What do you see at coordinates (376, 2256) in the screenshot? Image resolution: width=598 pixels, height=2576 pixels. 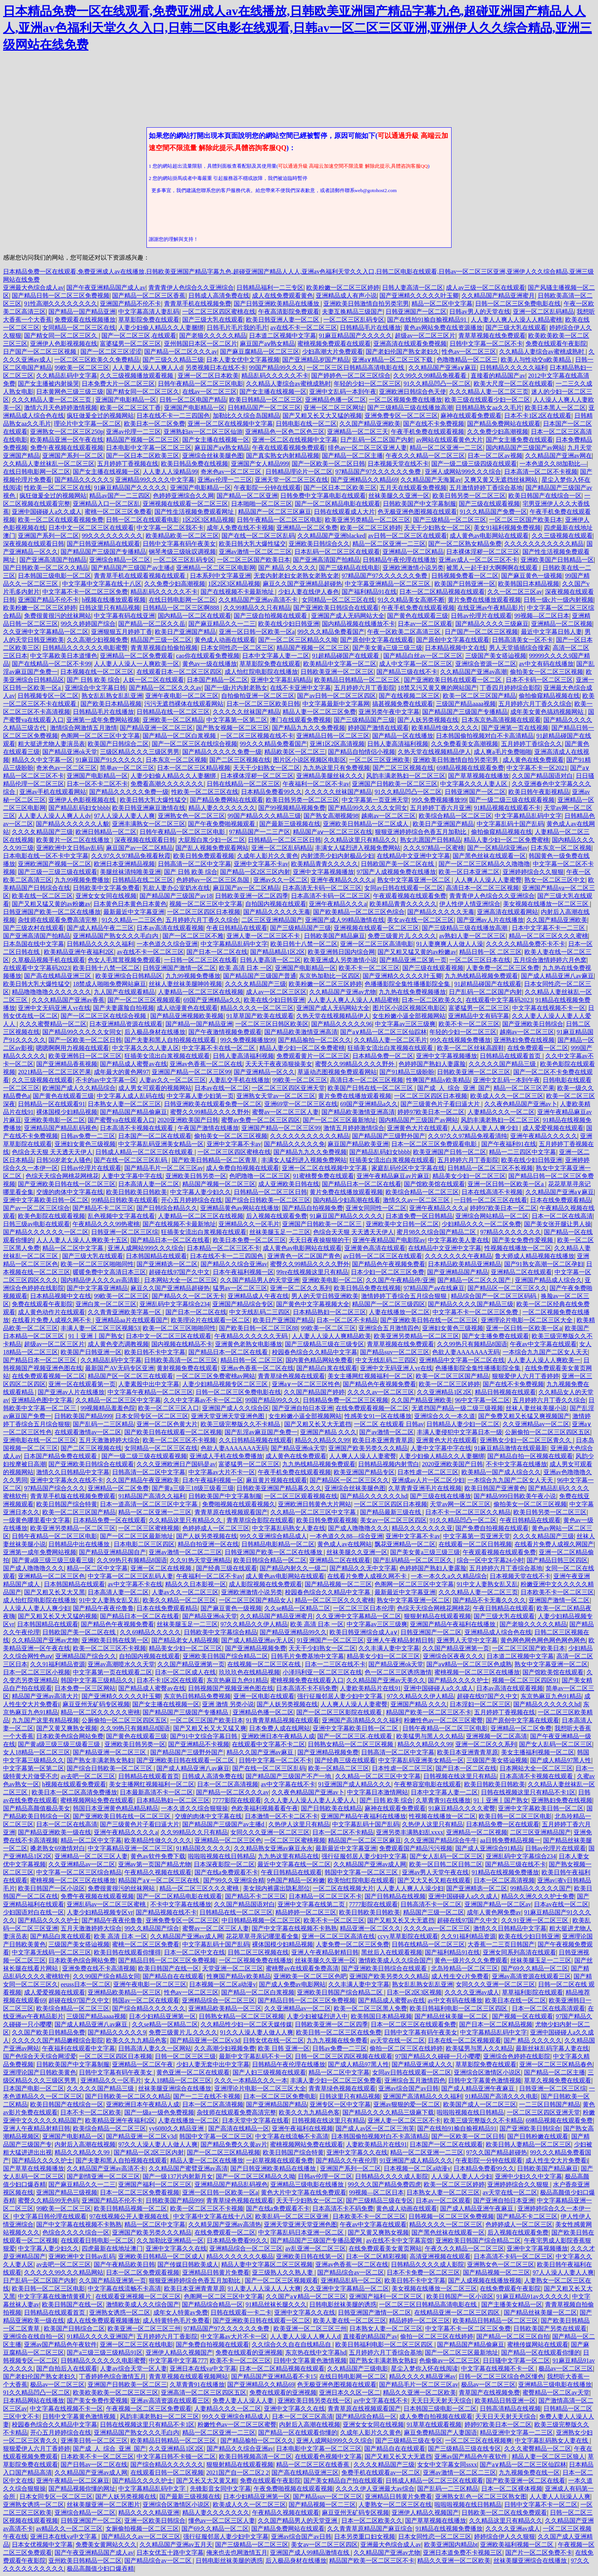 I see `日本一区二区精彩视频` at bounding box center [376, 2256].